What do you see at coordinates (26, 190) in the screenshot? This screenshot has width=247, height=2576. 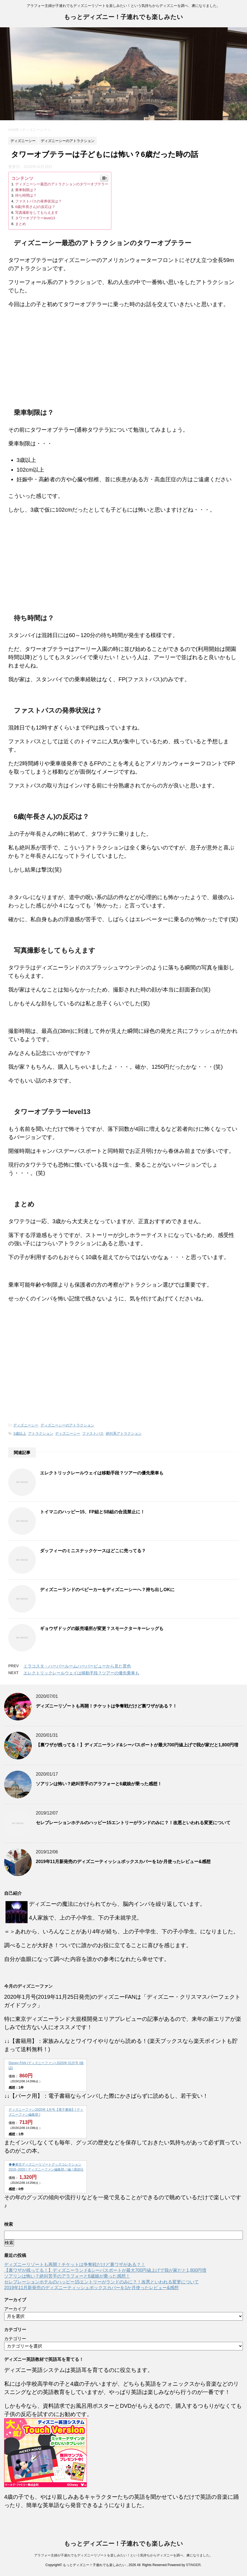 I see `乗車制限は？` at bounding box center [26, 190].